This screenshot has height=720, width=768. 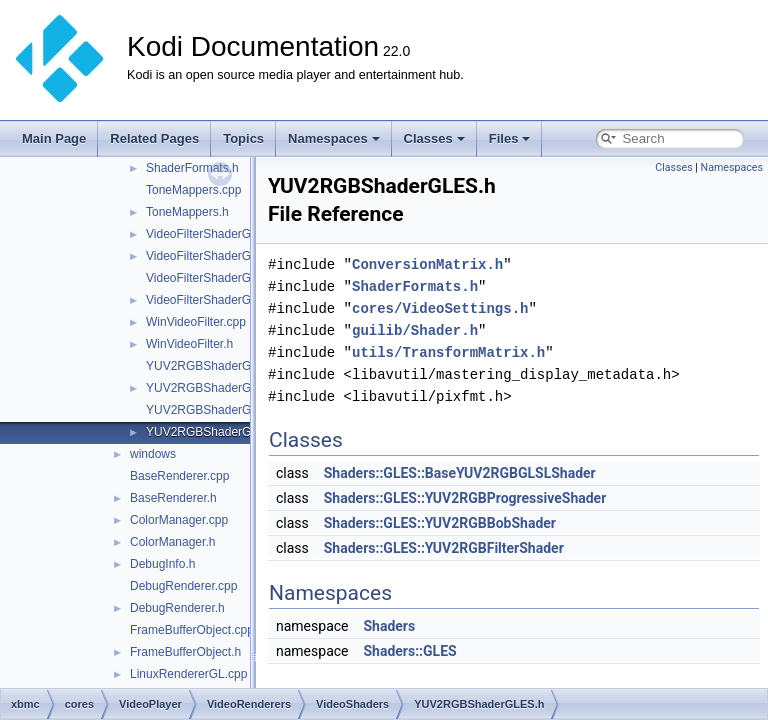 What do you see at coordinates (213, 234) in the screenshot?
I see `VideoFilterShaderGL.cpp` at bounding box center [213, 234].